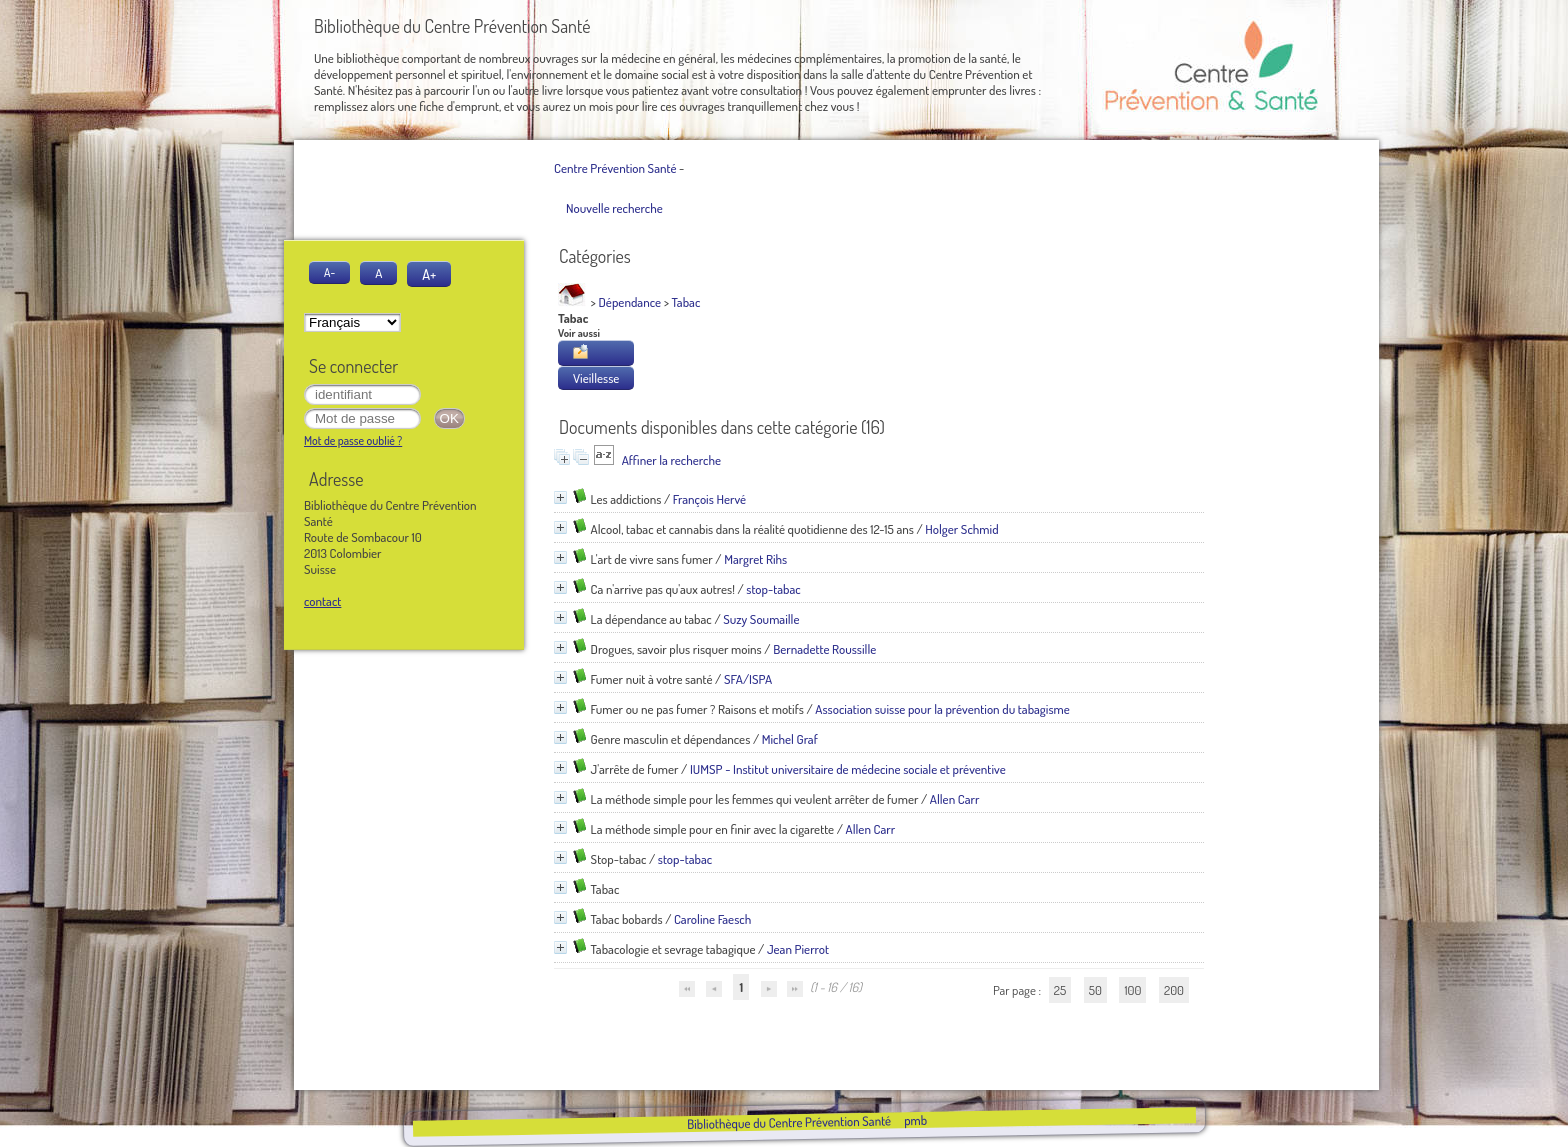  Describe the element at coordinates (961, 529) in the screenshot. I see `Holger Schmid` at that location.